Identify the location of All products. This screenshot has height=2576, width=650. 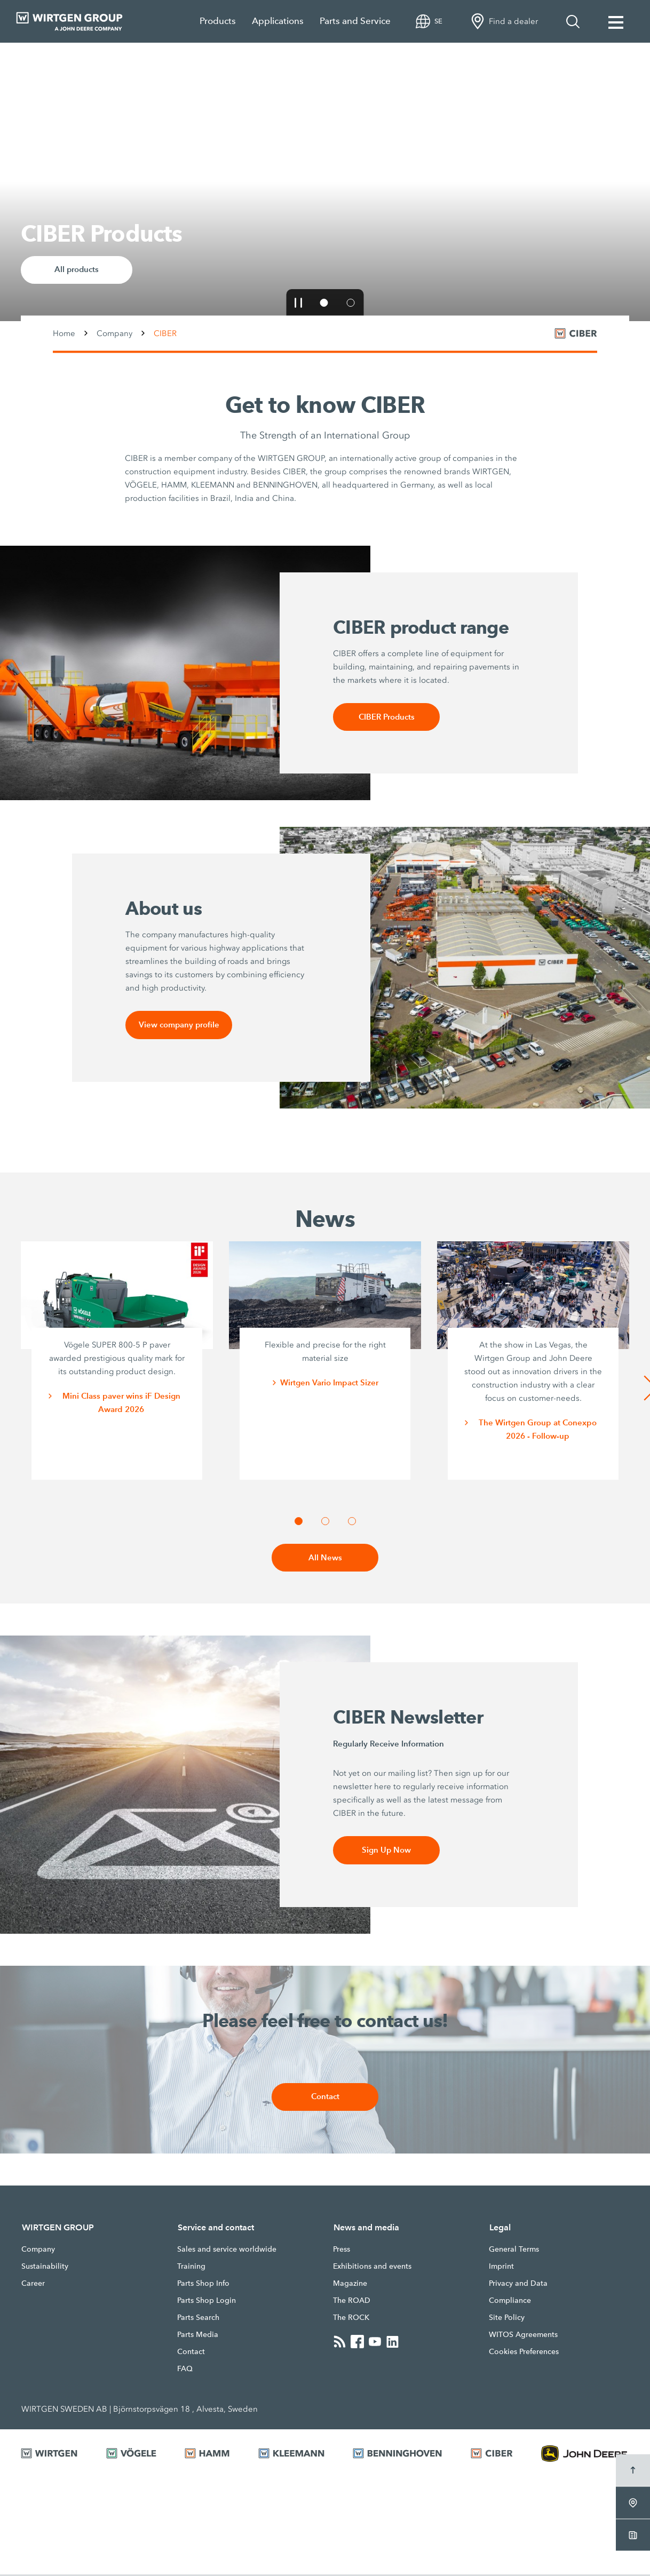
(77, 270).